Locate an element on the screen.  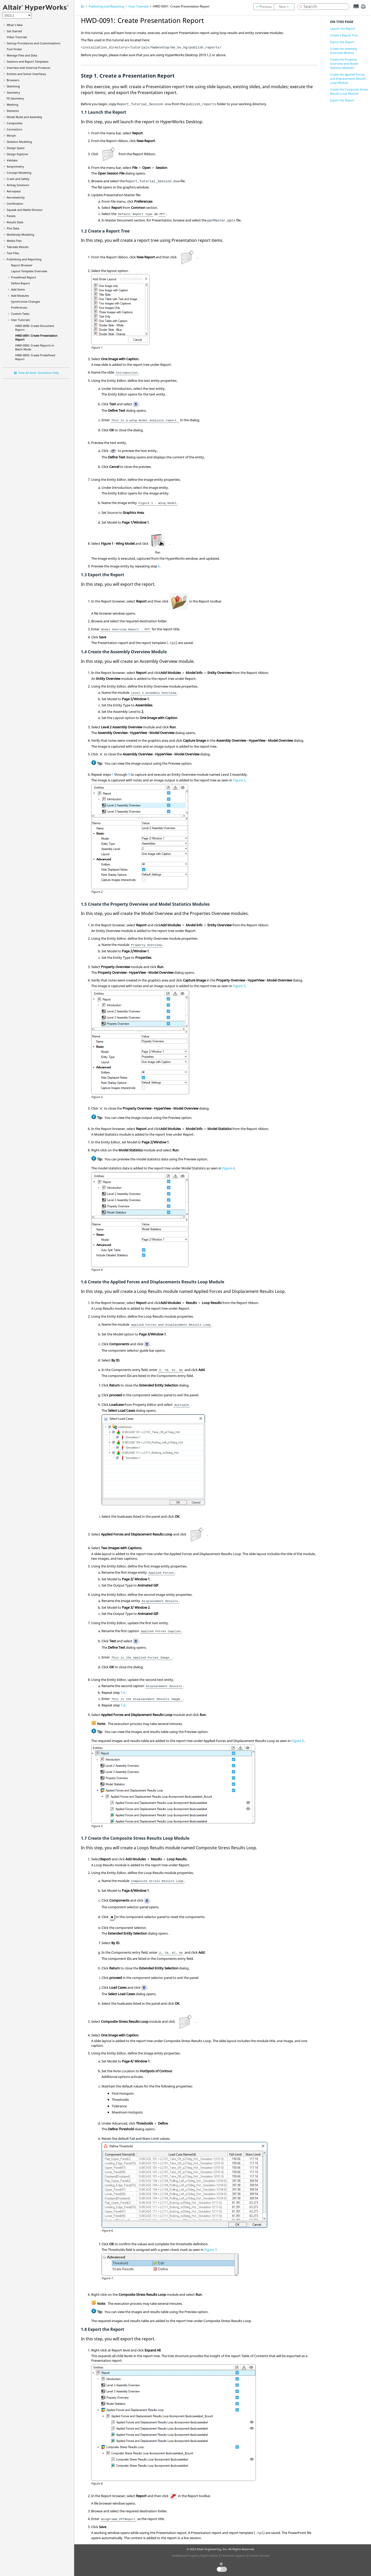
Get Started is located at coordinates (14, 31).